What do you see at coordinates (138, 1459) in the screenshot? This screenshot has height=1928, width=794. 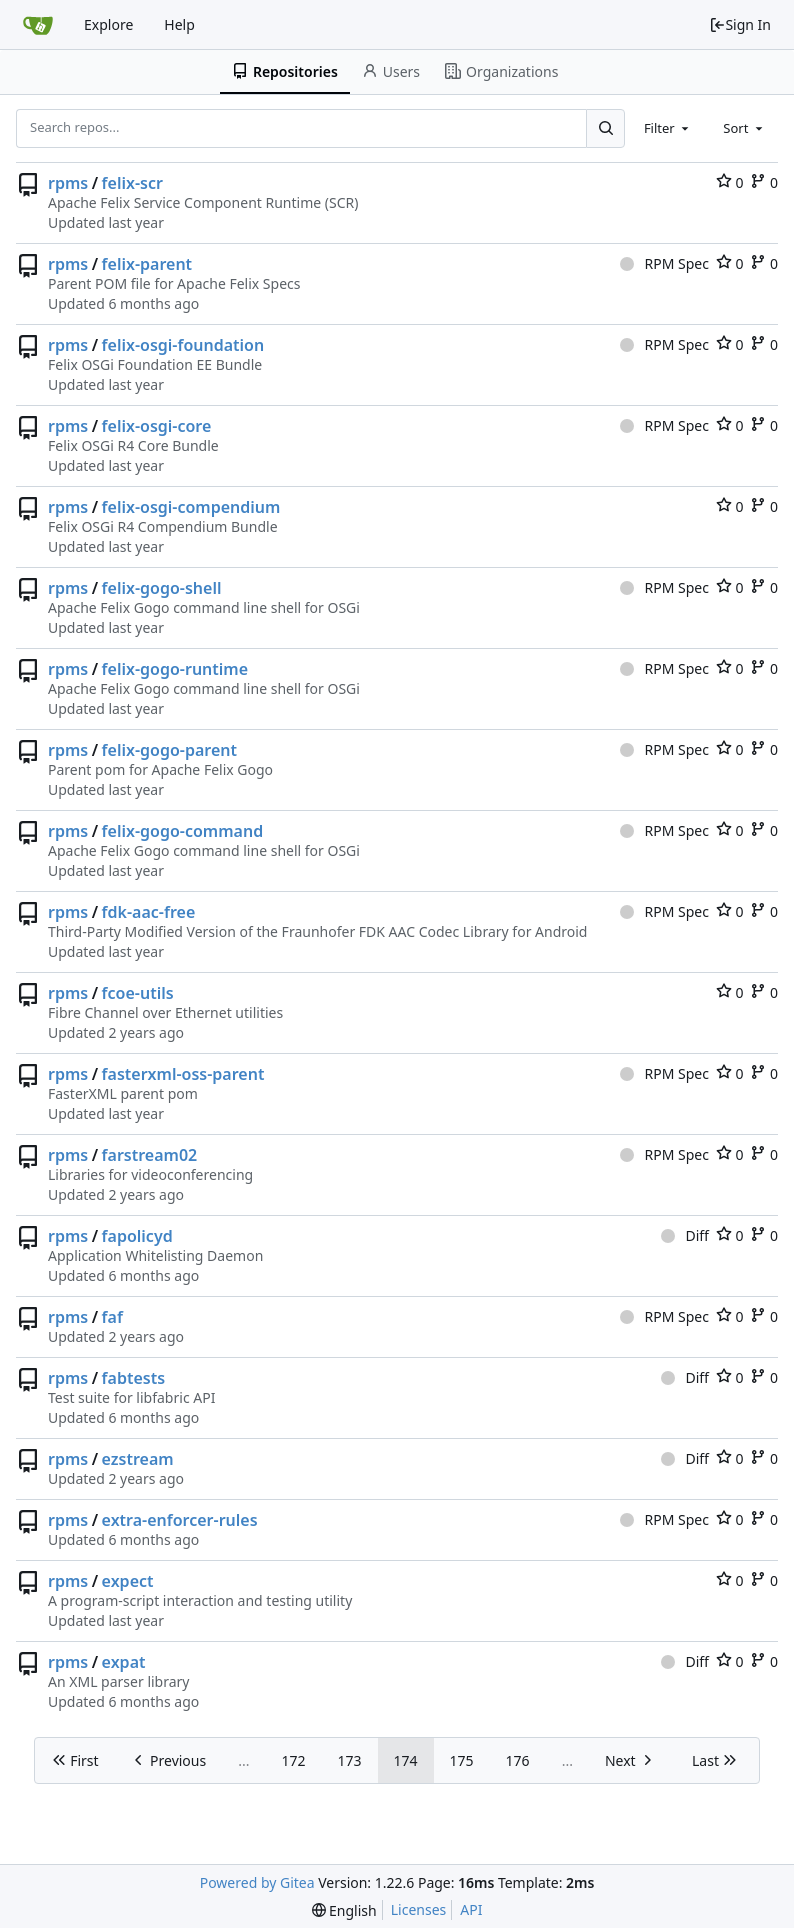 I see `ezstream` at bounding box center [138, 1459].